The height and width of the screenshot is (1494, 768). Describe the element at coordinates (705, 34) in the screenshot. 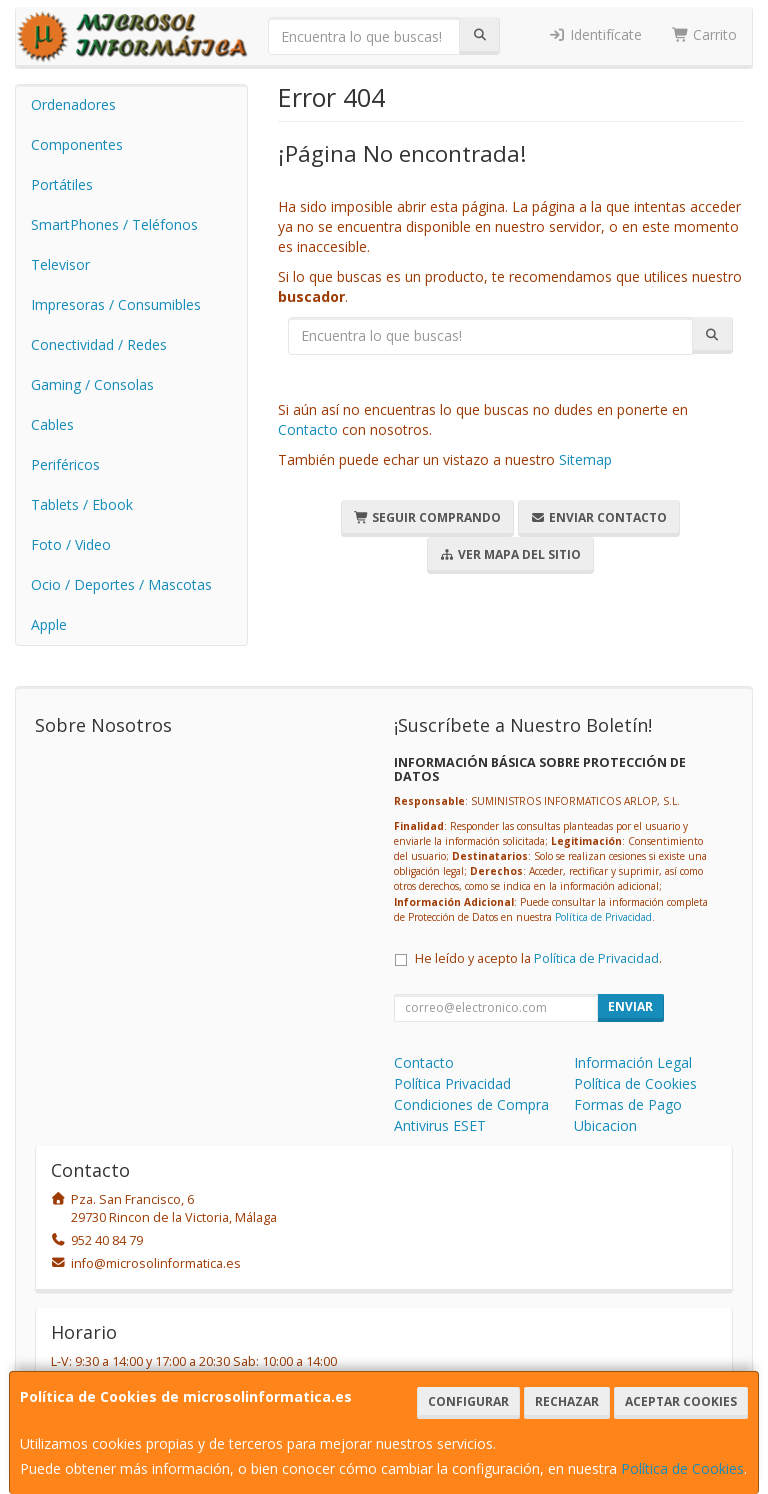

I see `Carrito` at that location.